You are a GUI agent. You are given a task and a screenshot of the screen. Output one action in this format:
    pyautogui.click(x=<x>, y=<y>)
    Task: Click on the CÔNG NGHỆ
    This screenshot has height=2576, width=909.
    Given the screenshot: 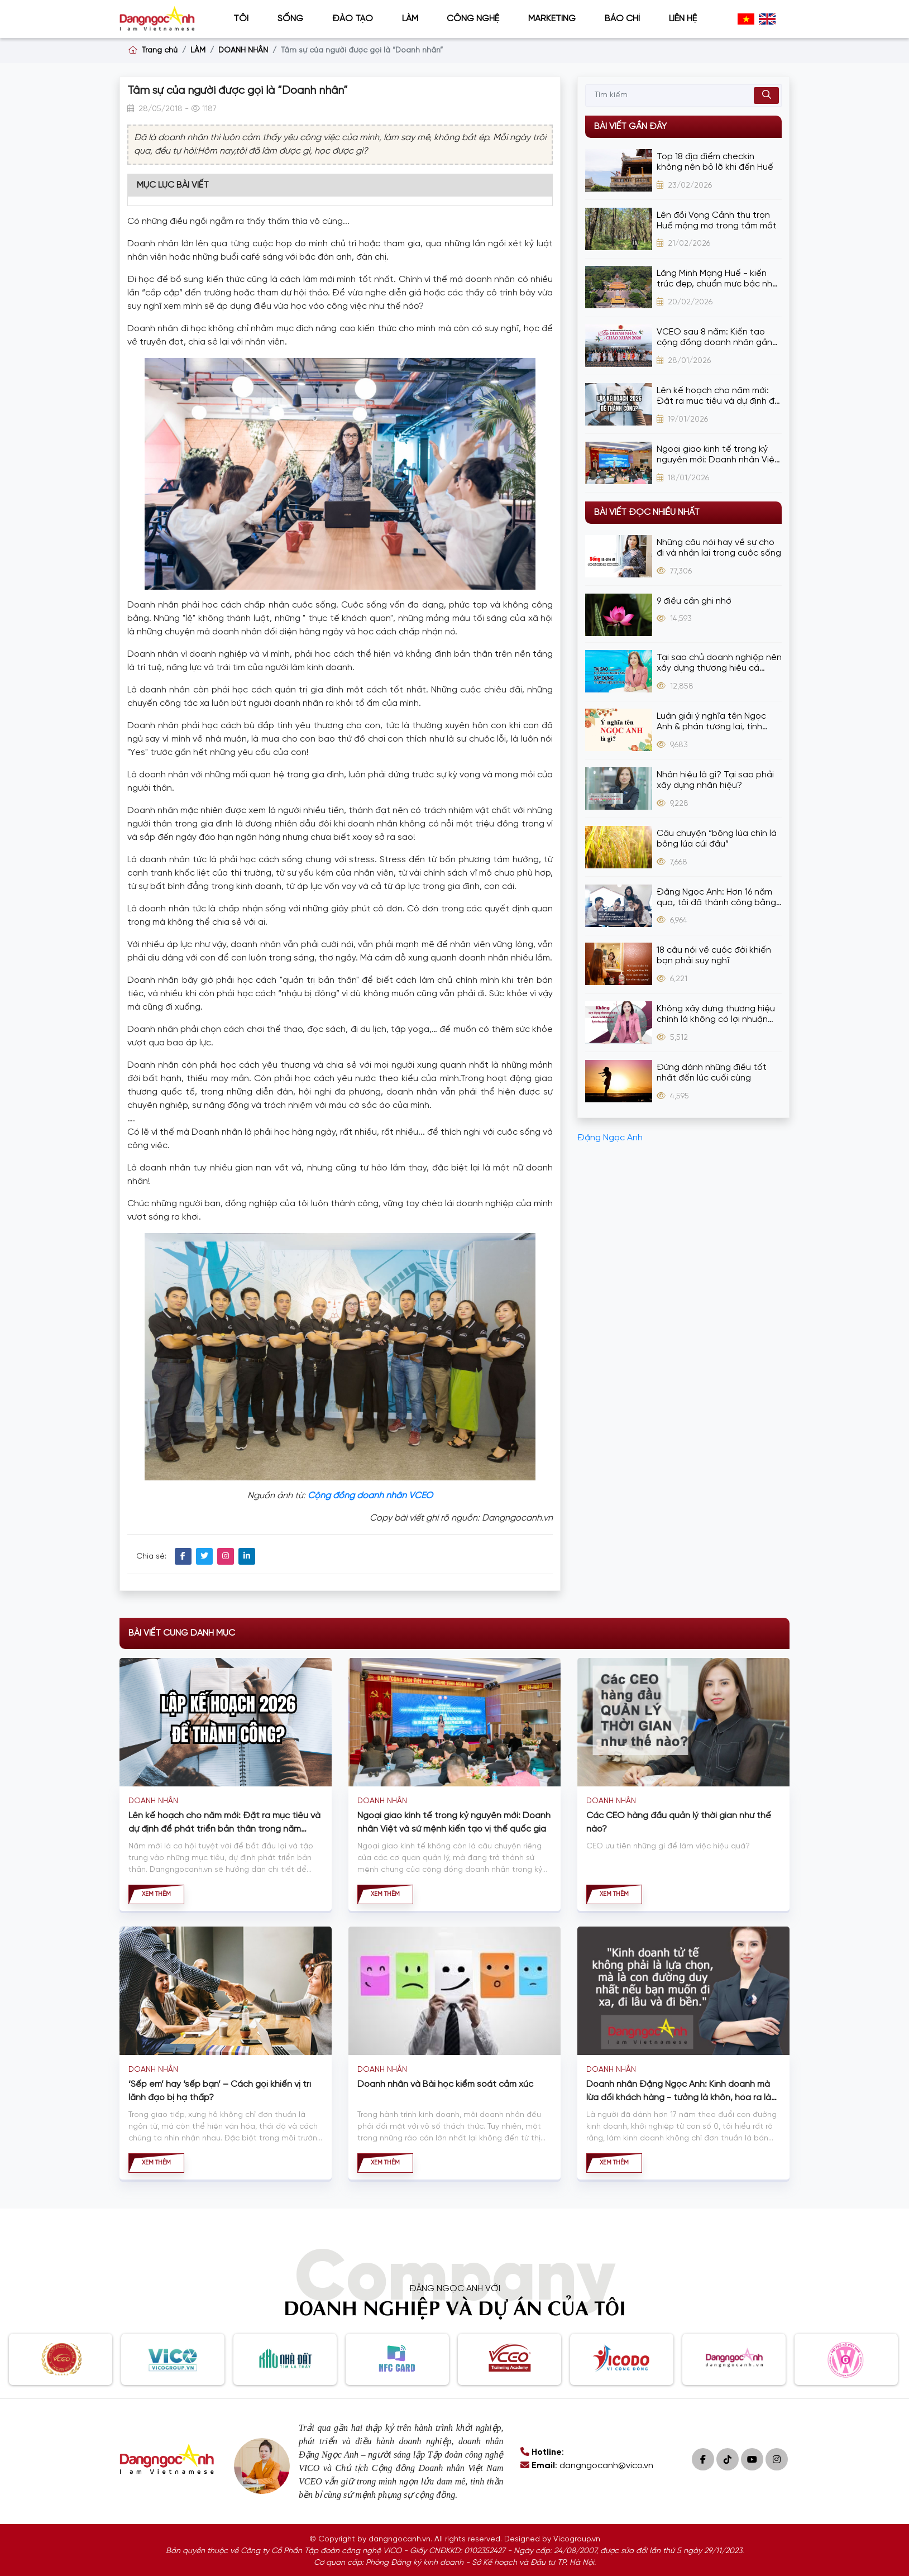 What is the action you would take?
    pyautogui.click(x=473, y=18)
    